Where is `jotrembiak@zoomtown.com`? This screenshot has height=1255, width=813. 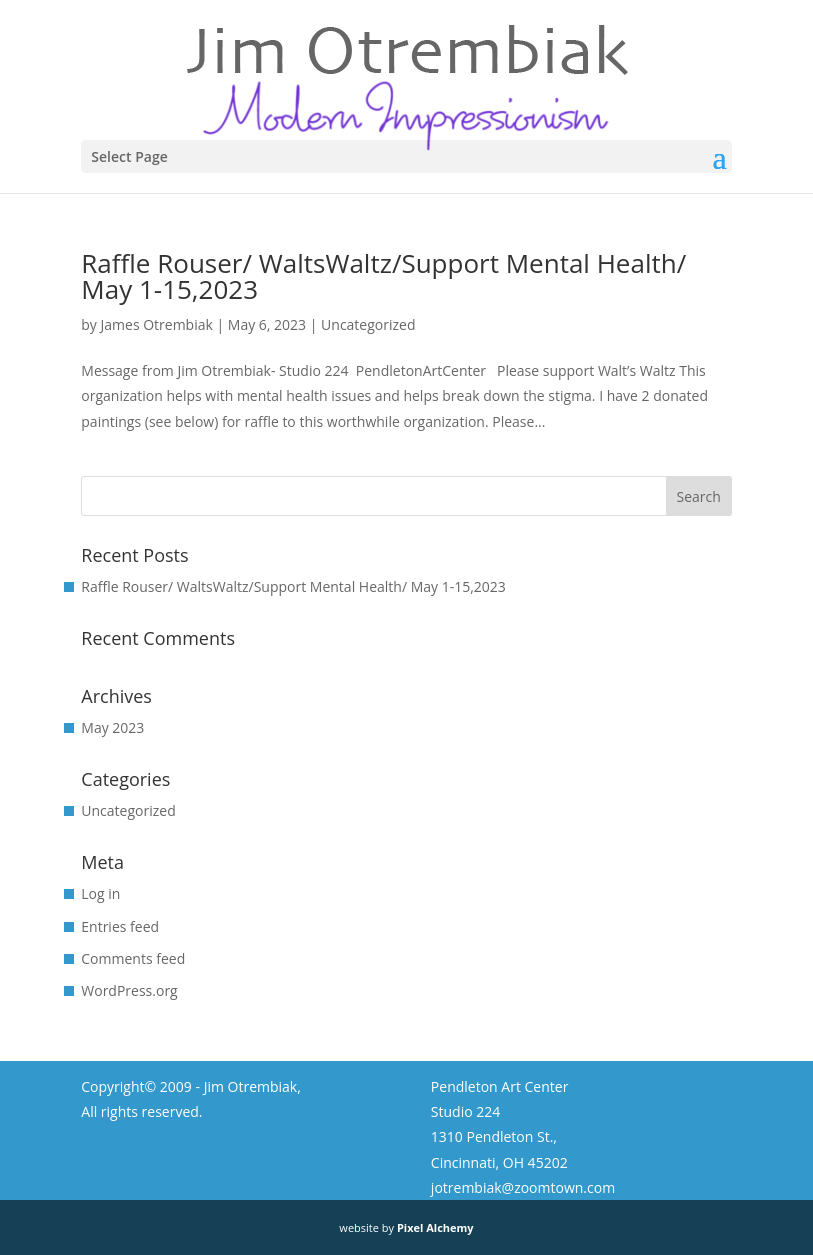
jotrembiak@zoomtown.com is located at coordinates (523, 1187).